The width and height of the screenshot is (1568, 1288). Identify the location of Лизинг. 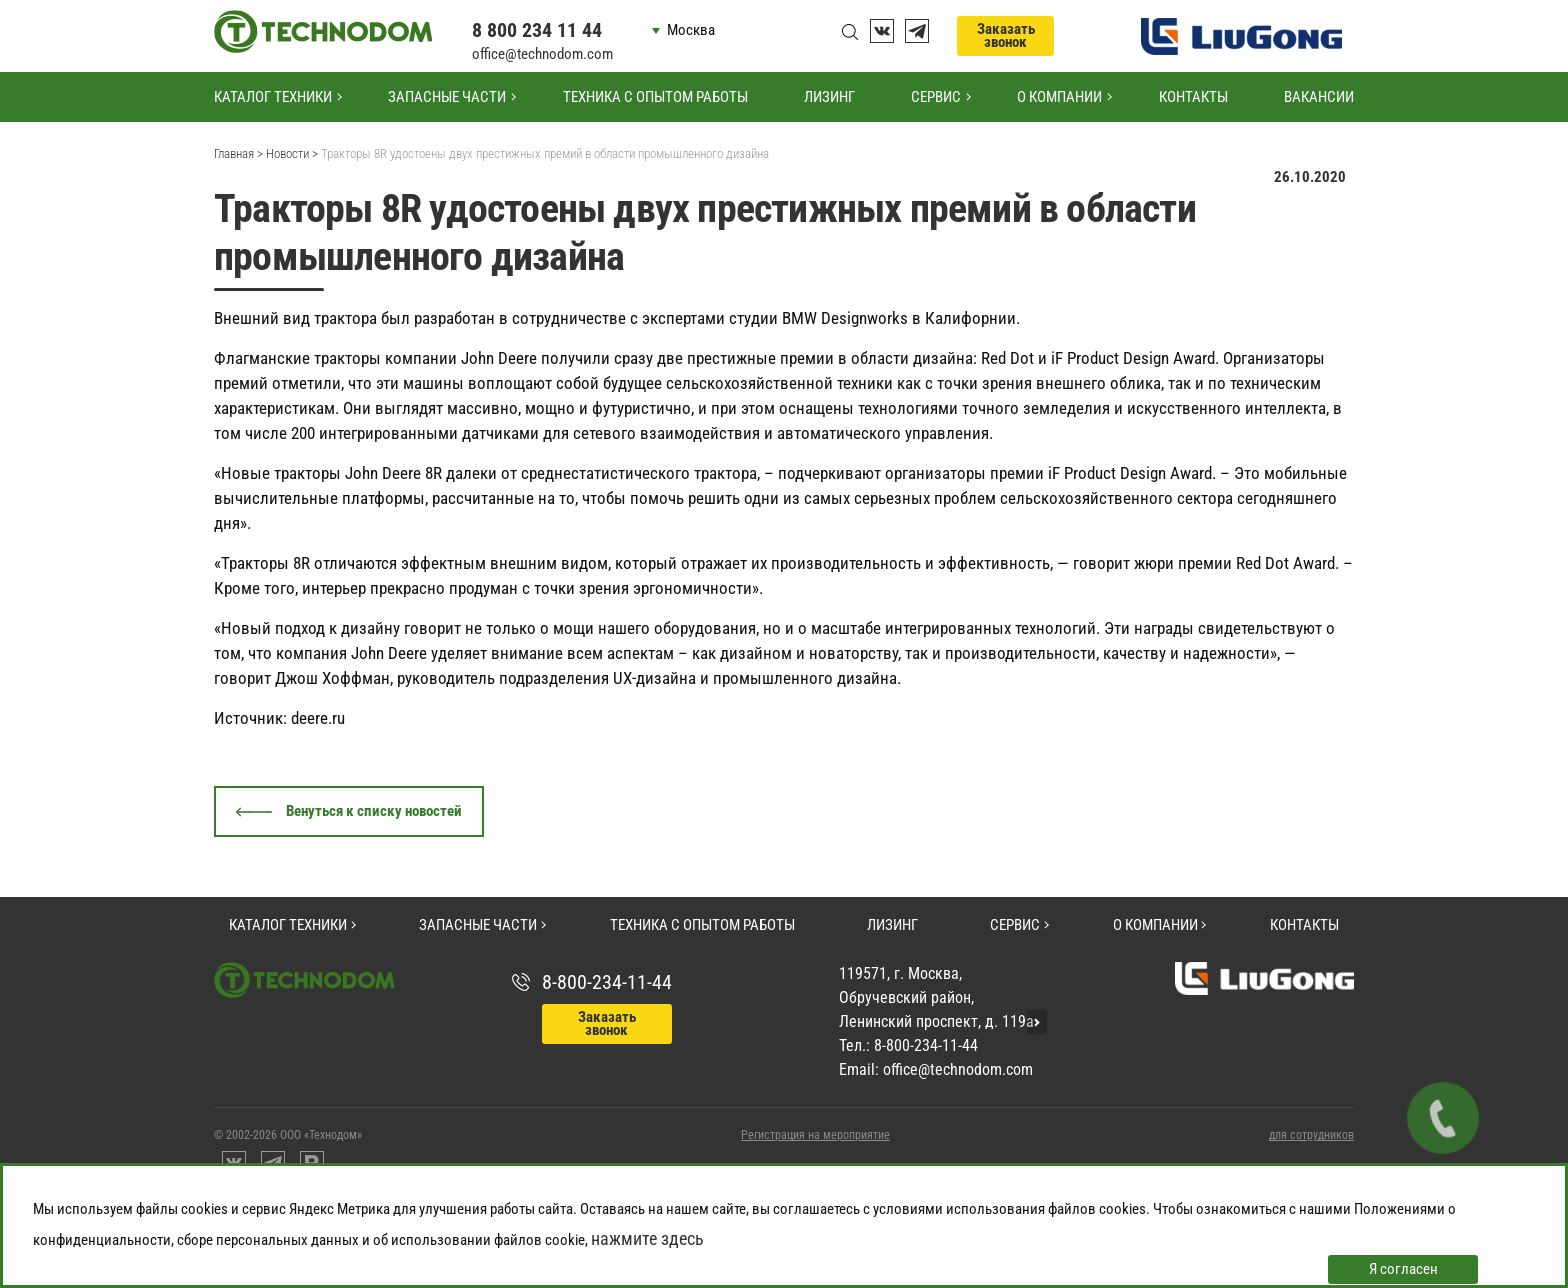
(829, 97).